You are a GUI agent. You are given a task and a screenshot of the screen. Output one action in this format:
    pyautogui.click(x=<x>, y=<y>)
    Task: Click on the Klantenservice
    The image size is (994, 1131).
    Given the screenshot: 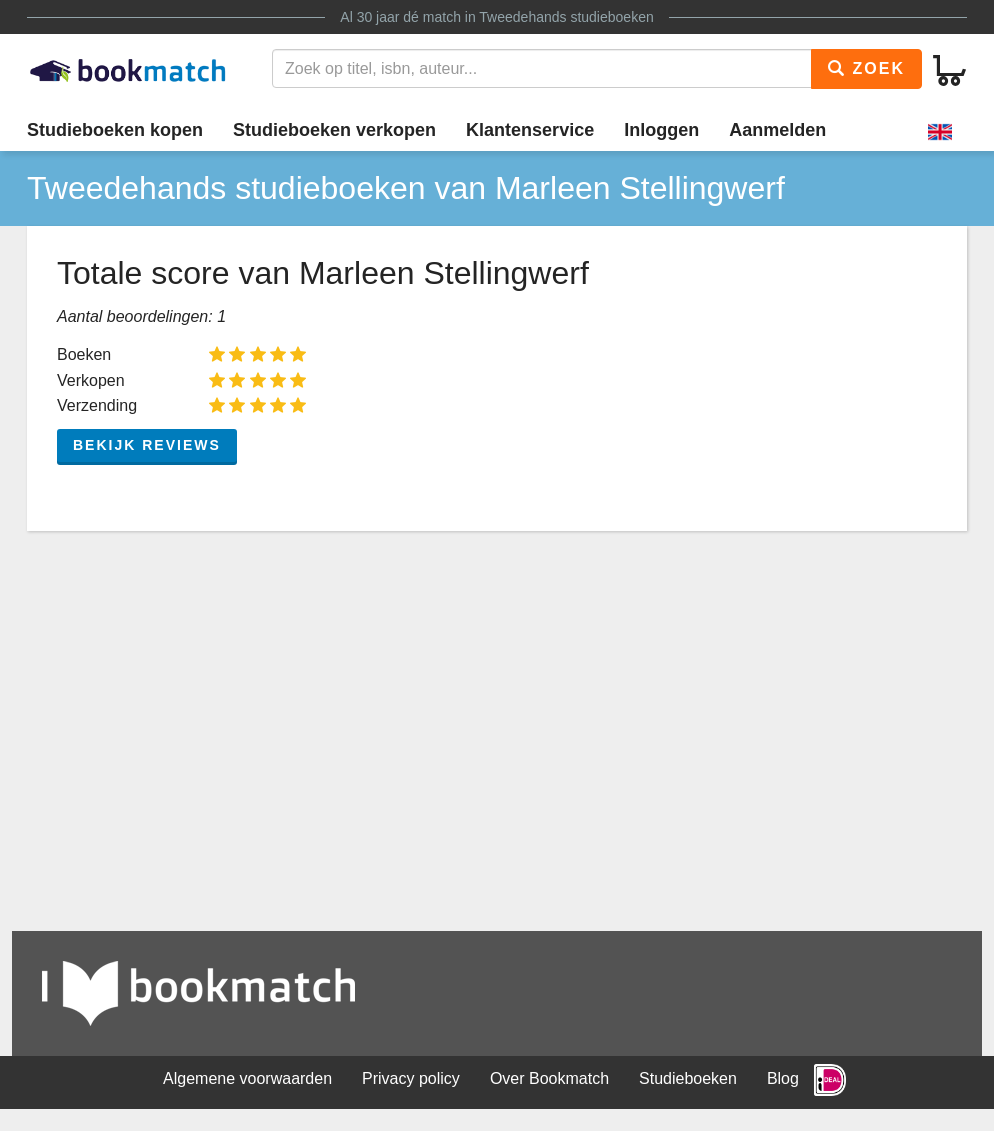 What is the action you would take?
    pyautogui.click(x=530, y=130)
    